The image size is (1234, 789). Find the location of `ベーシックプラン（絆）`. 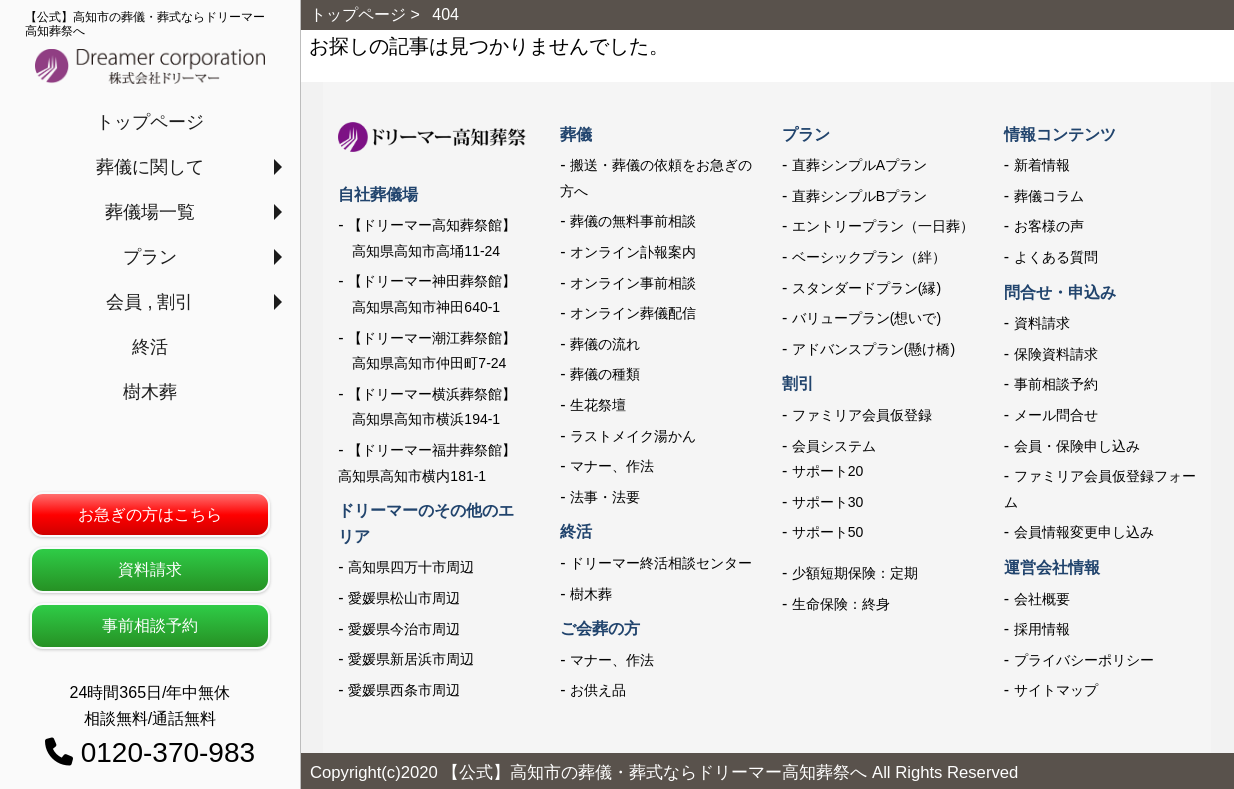

ベーシックプラン（絆） is located at coordinates (869, 257).